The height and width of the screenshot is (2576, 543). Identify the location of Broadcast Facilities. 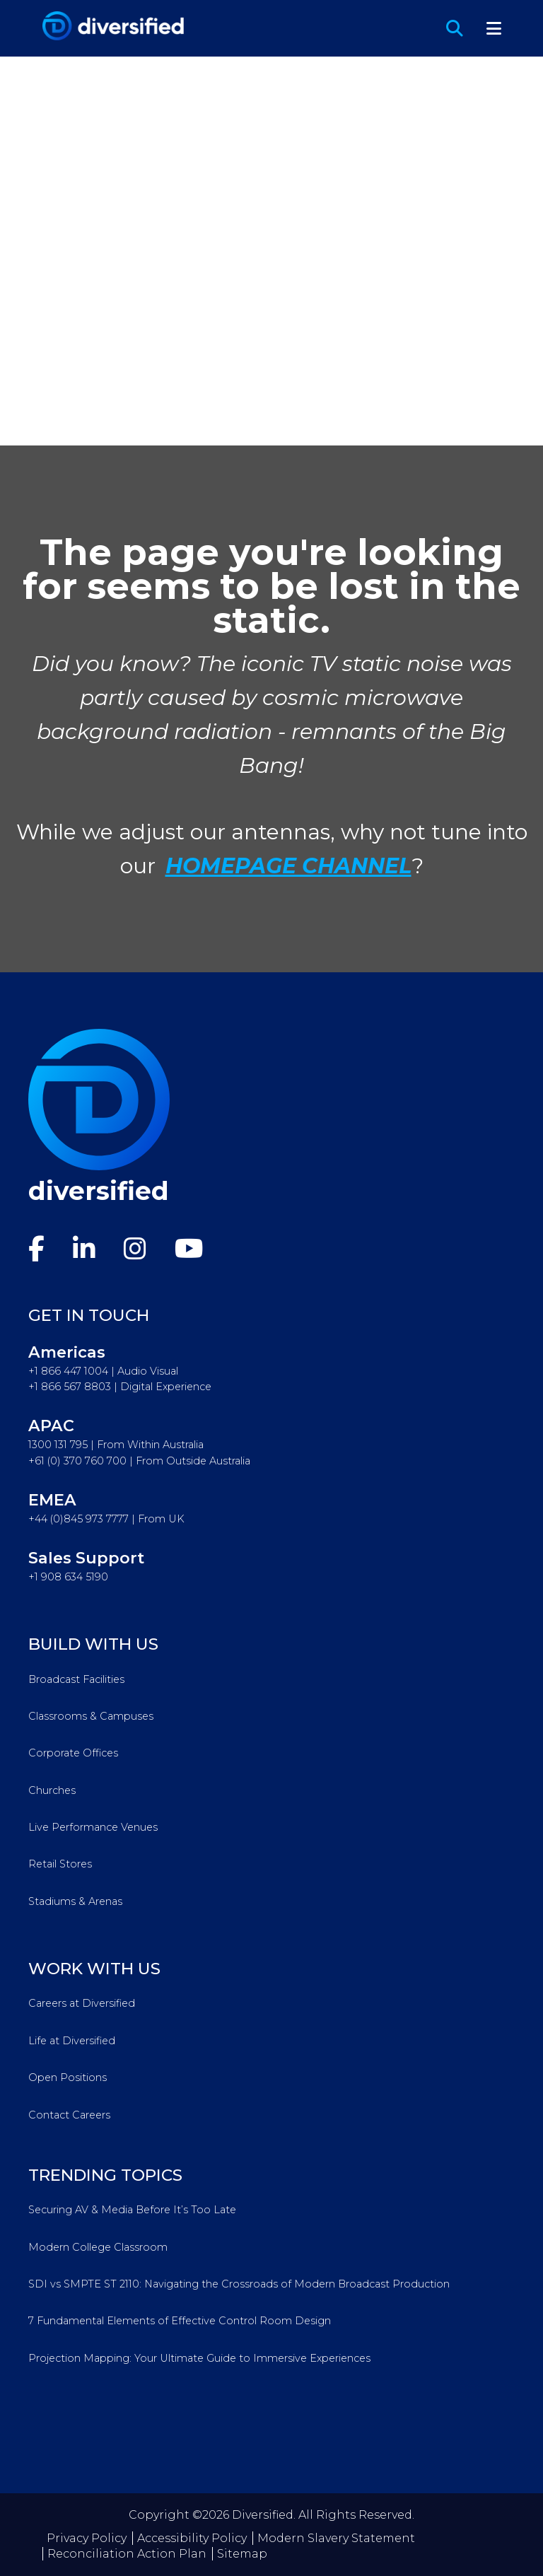
(76, 1679).